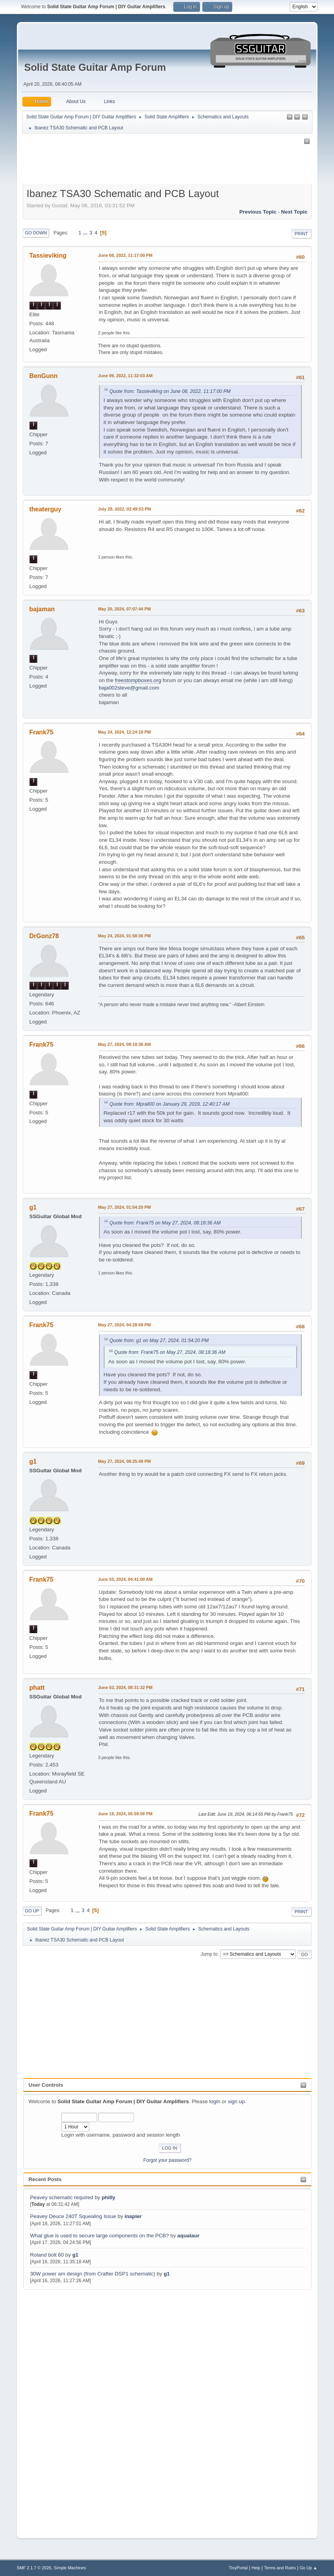 The width and height of the screenshot is (334, 2576). What do you see at coordinates (86, 233) in the screenshot?
I see `...` at bounding box center [86, 233].